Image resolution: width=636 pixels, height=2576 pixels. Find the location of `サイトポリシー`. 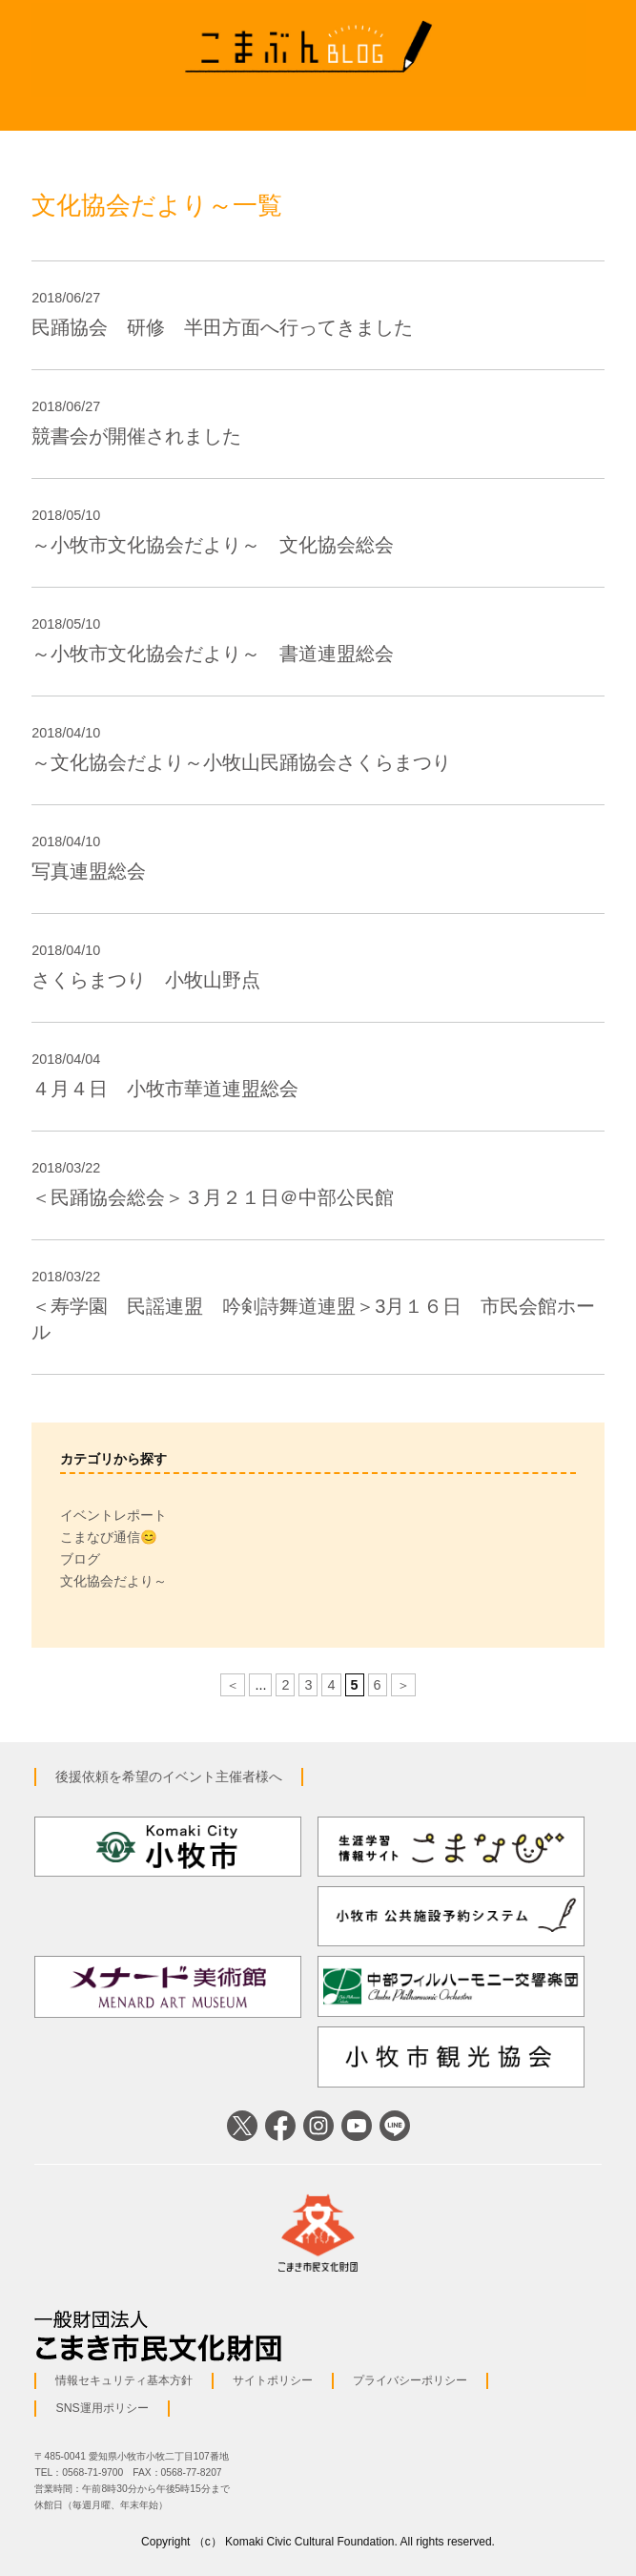

サイトポリシー is located at coordinates (273, 2380).